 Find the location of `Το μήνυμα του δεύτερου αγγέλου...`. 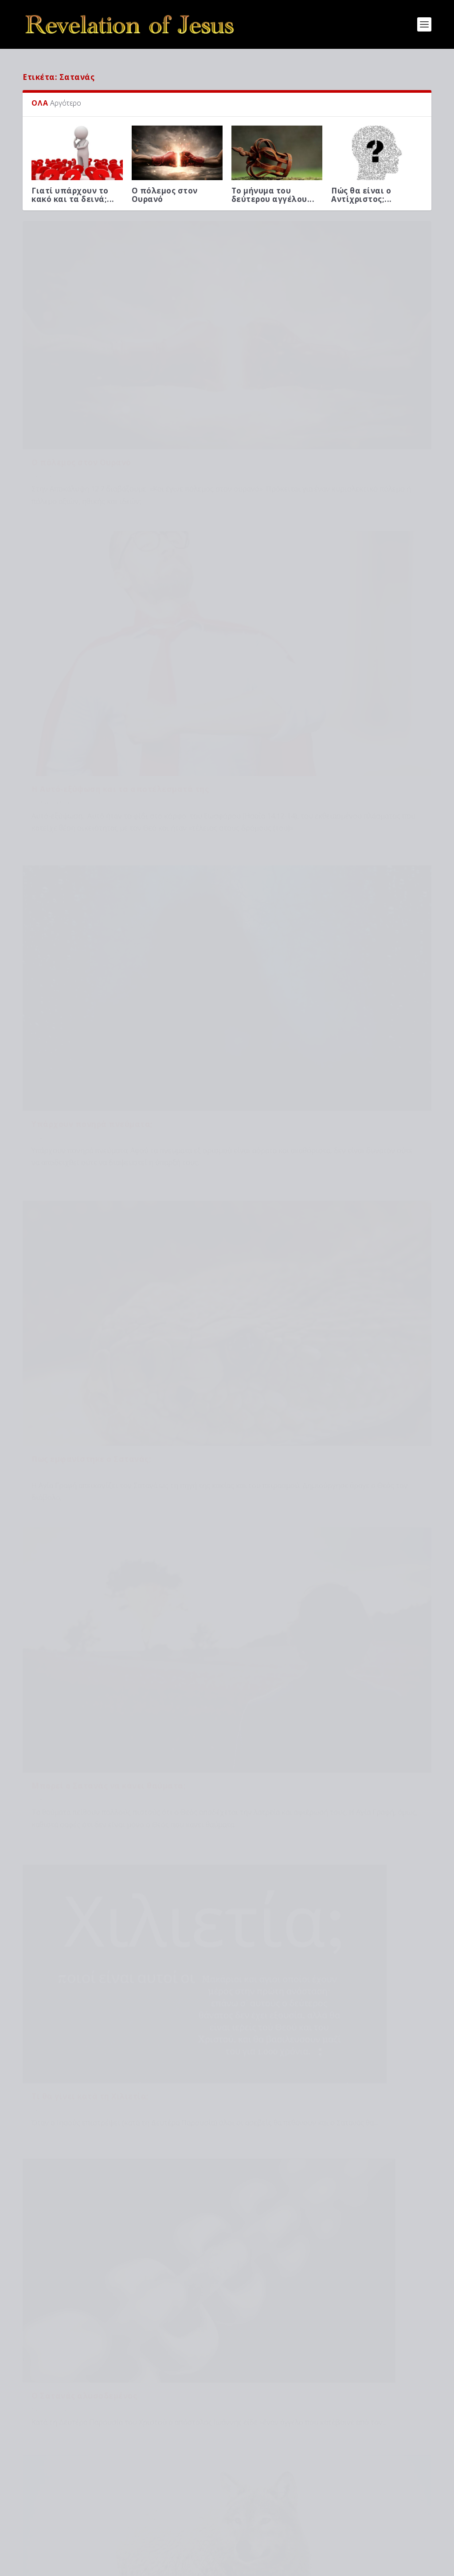

Το μήνυμα του δεύτερου αγγέλου... is located at coordinates (273, 189).